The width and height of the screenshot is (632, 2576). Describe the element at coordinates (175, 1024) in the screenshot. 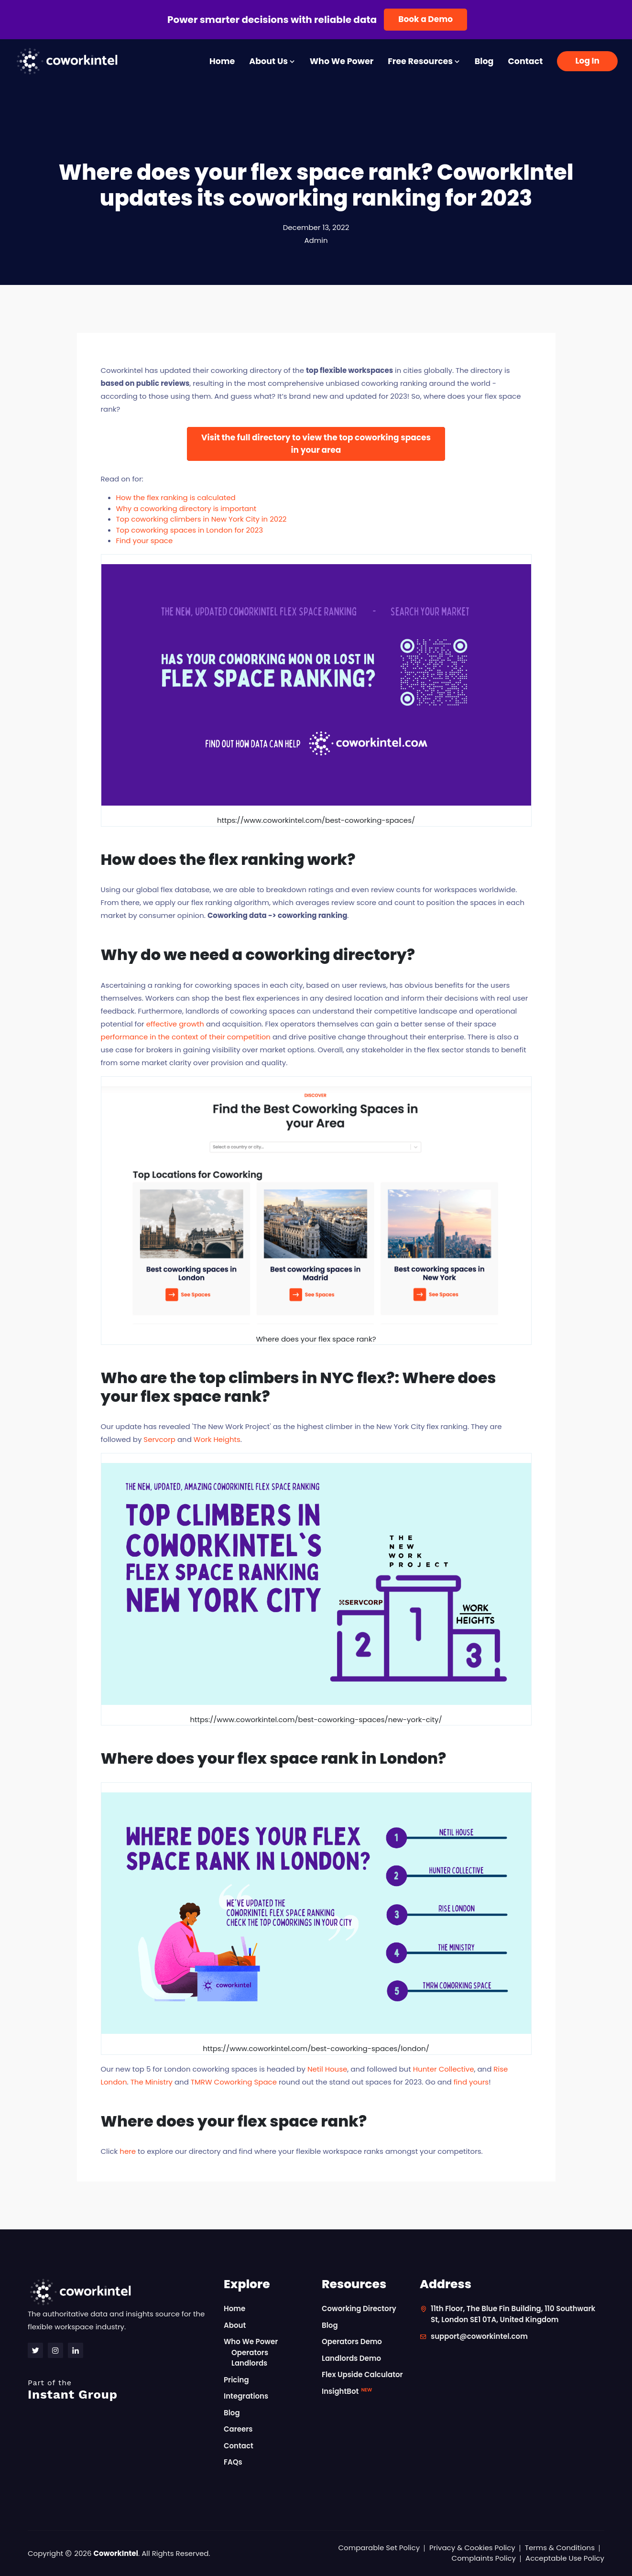

I see `effective growth` at that location.